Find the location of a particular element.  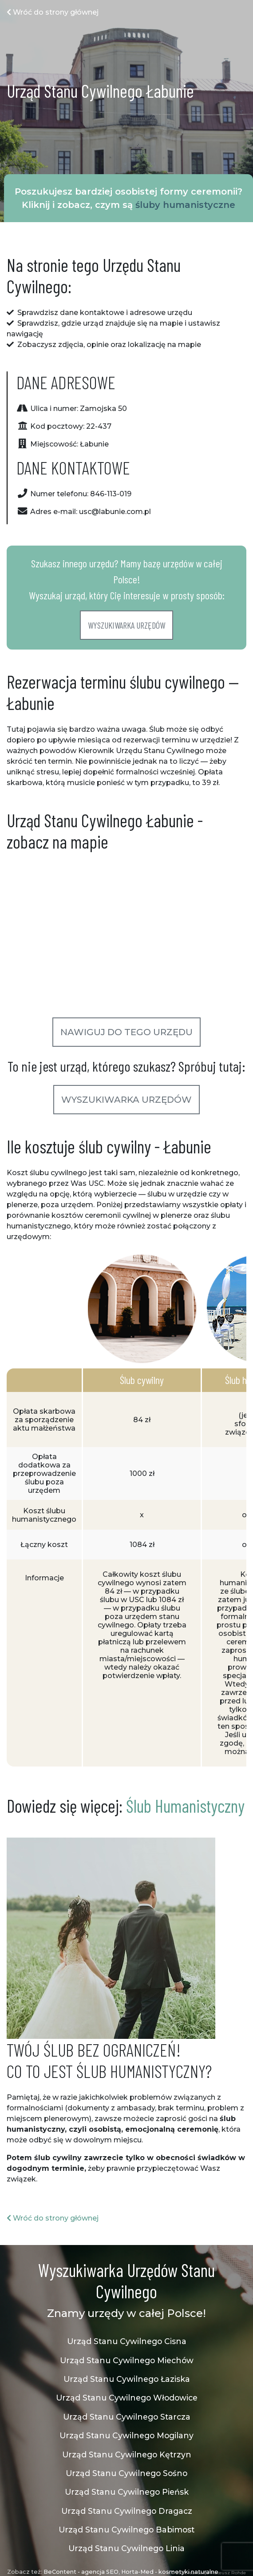

Nawiguj do tego urzędu is located at coordinates (126, 1032).